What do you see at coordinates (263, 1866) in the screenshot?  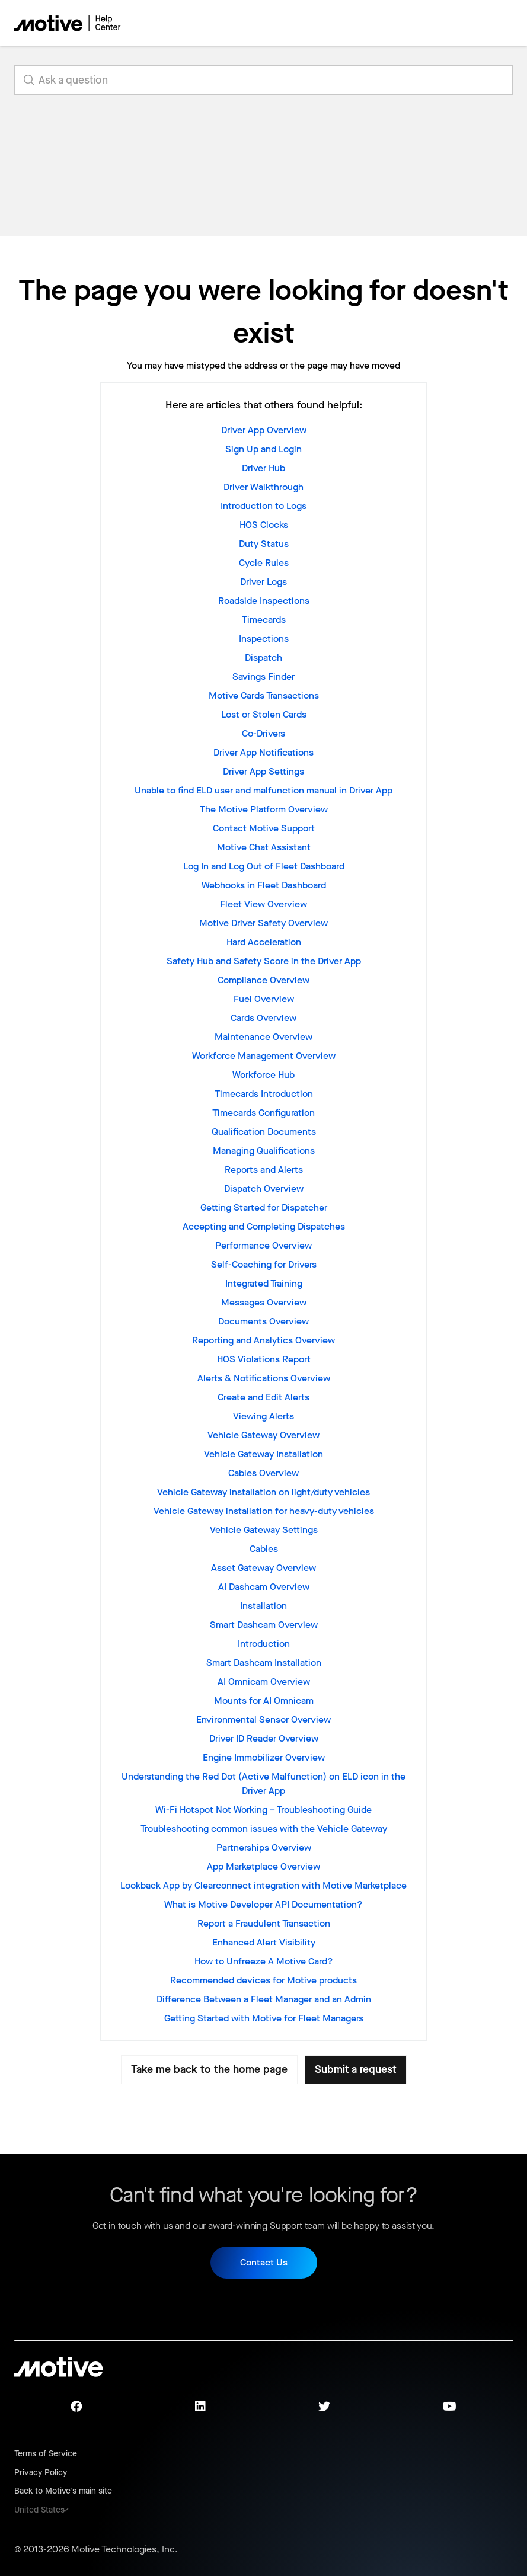 I see `App Marketplace Overview` at bounding box center [263, 1866].